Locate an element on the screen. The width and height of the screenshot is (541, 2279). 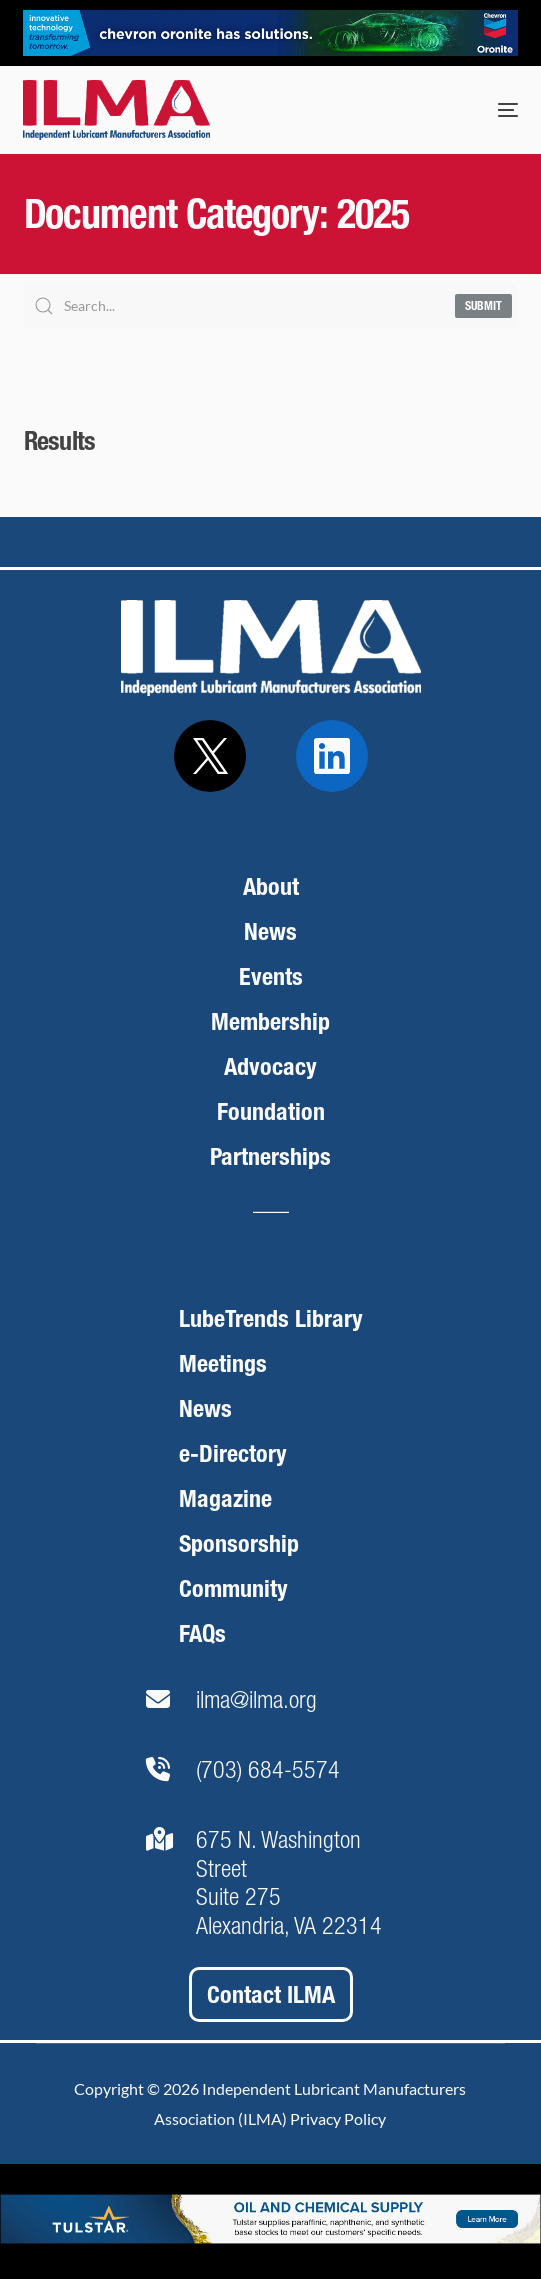
e-Directory is located at coordinates (233, 1453).